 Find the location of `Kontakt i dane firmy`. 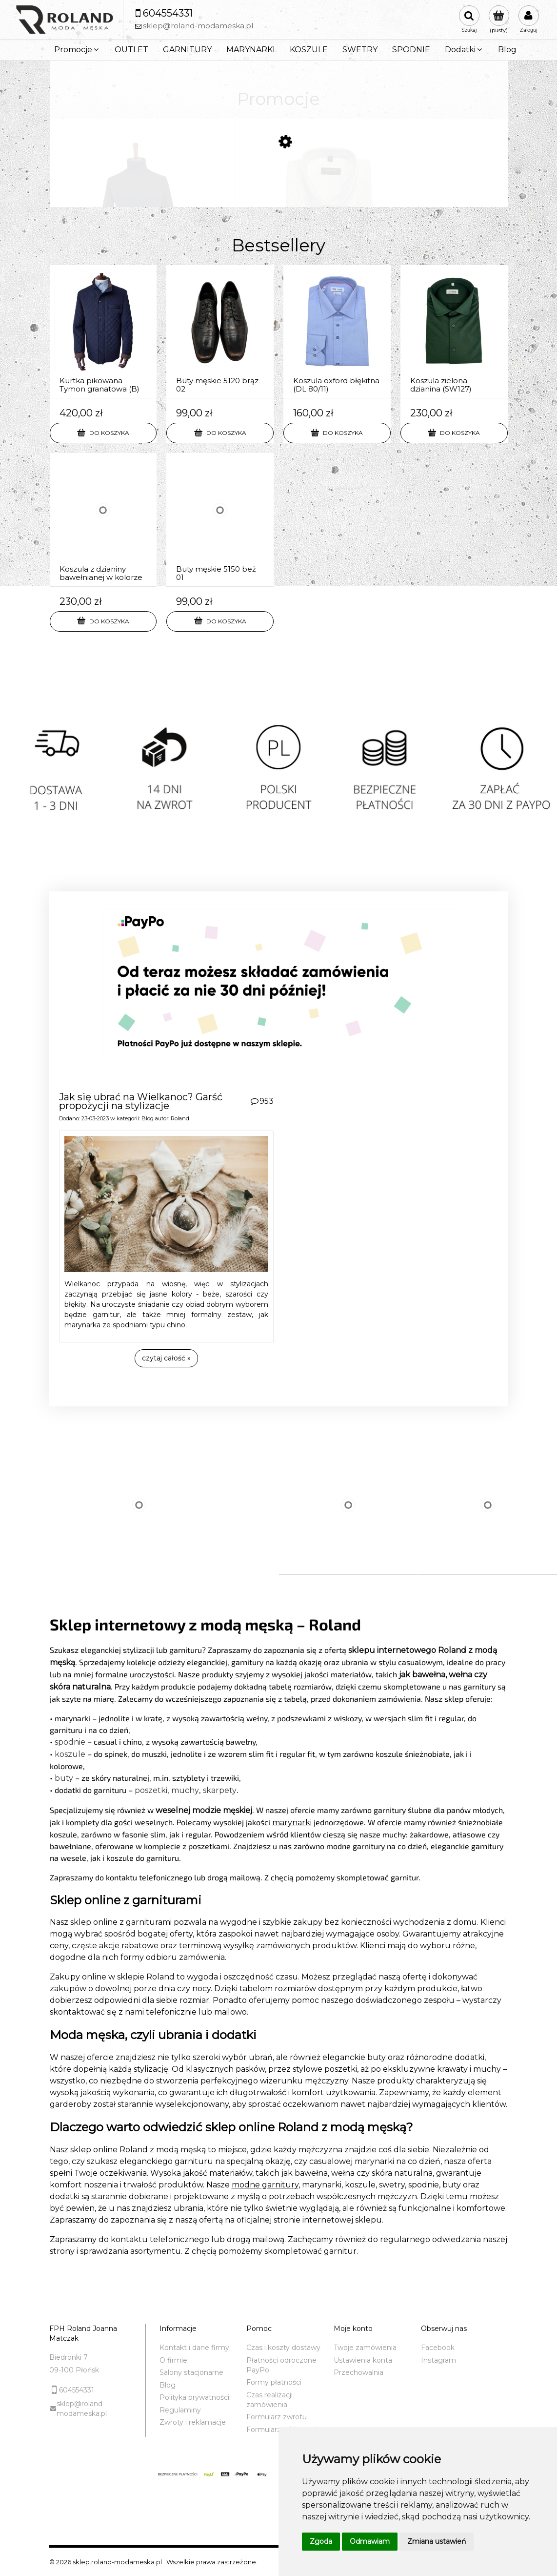

Kontakt i dane firmy is located at coordinates (194, 2347).